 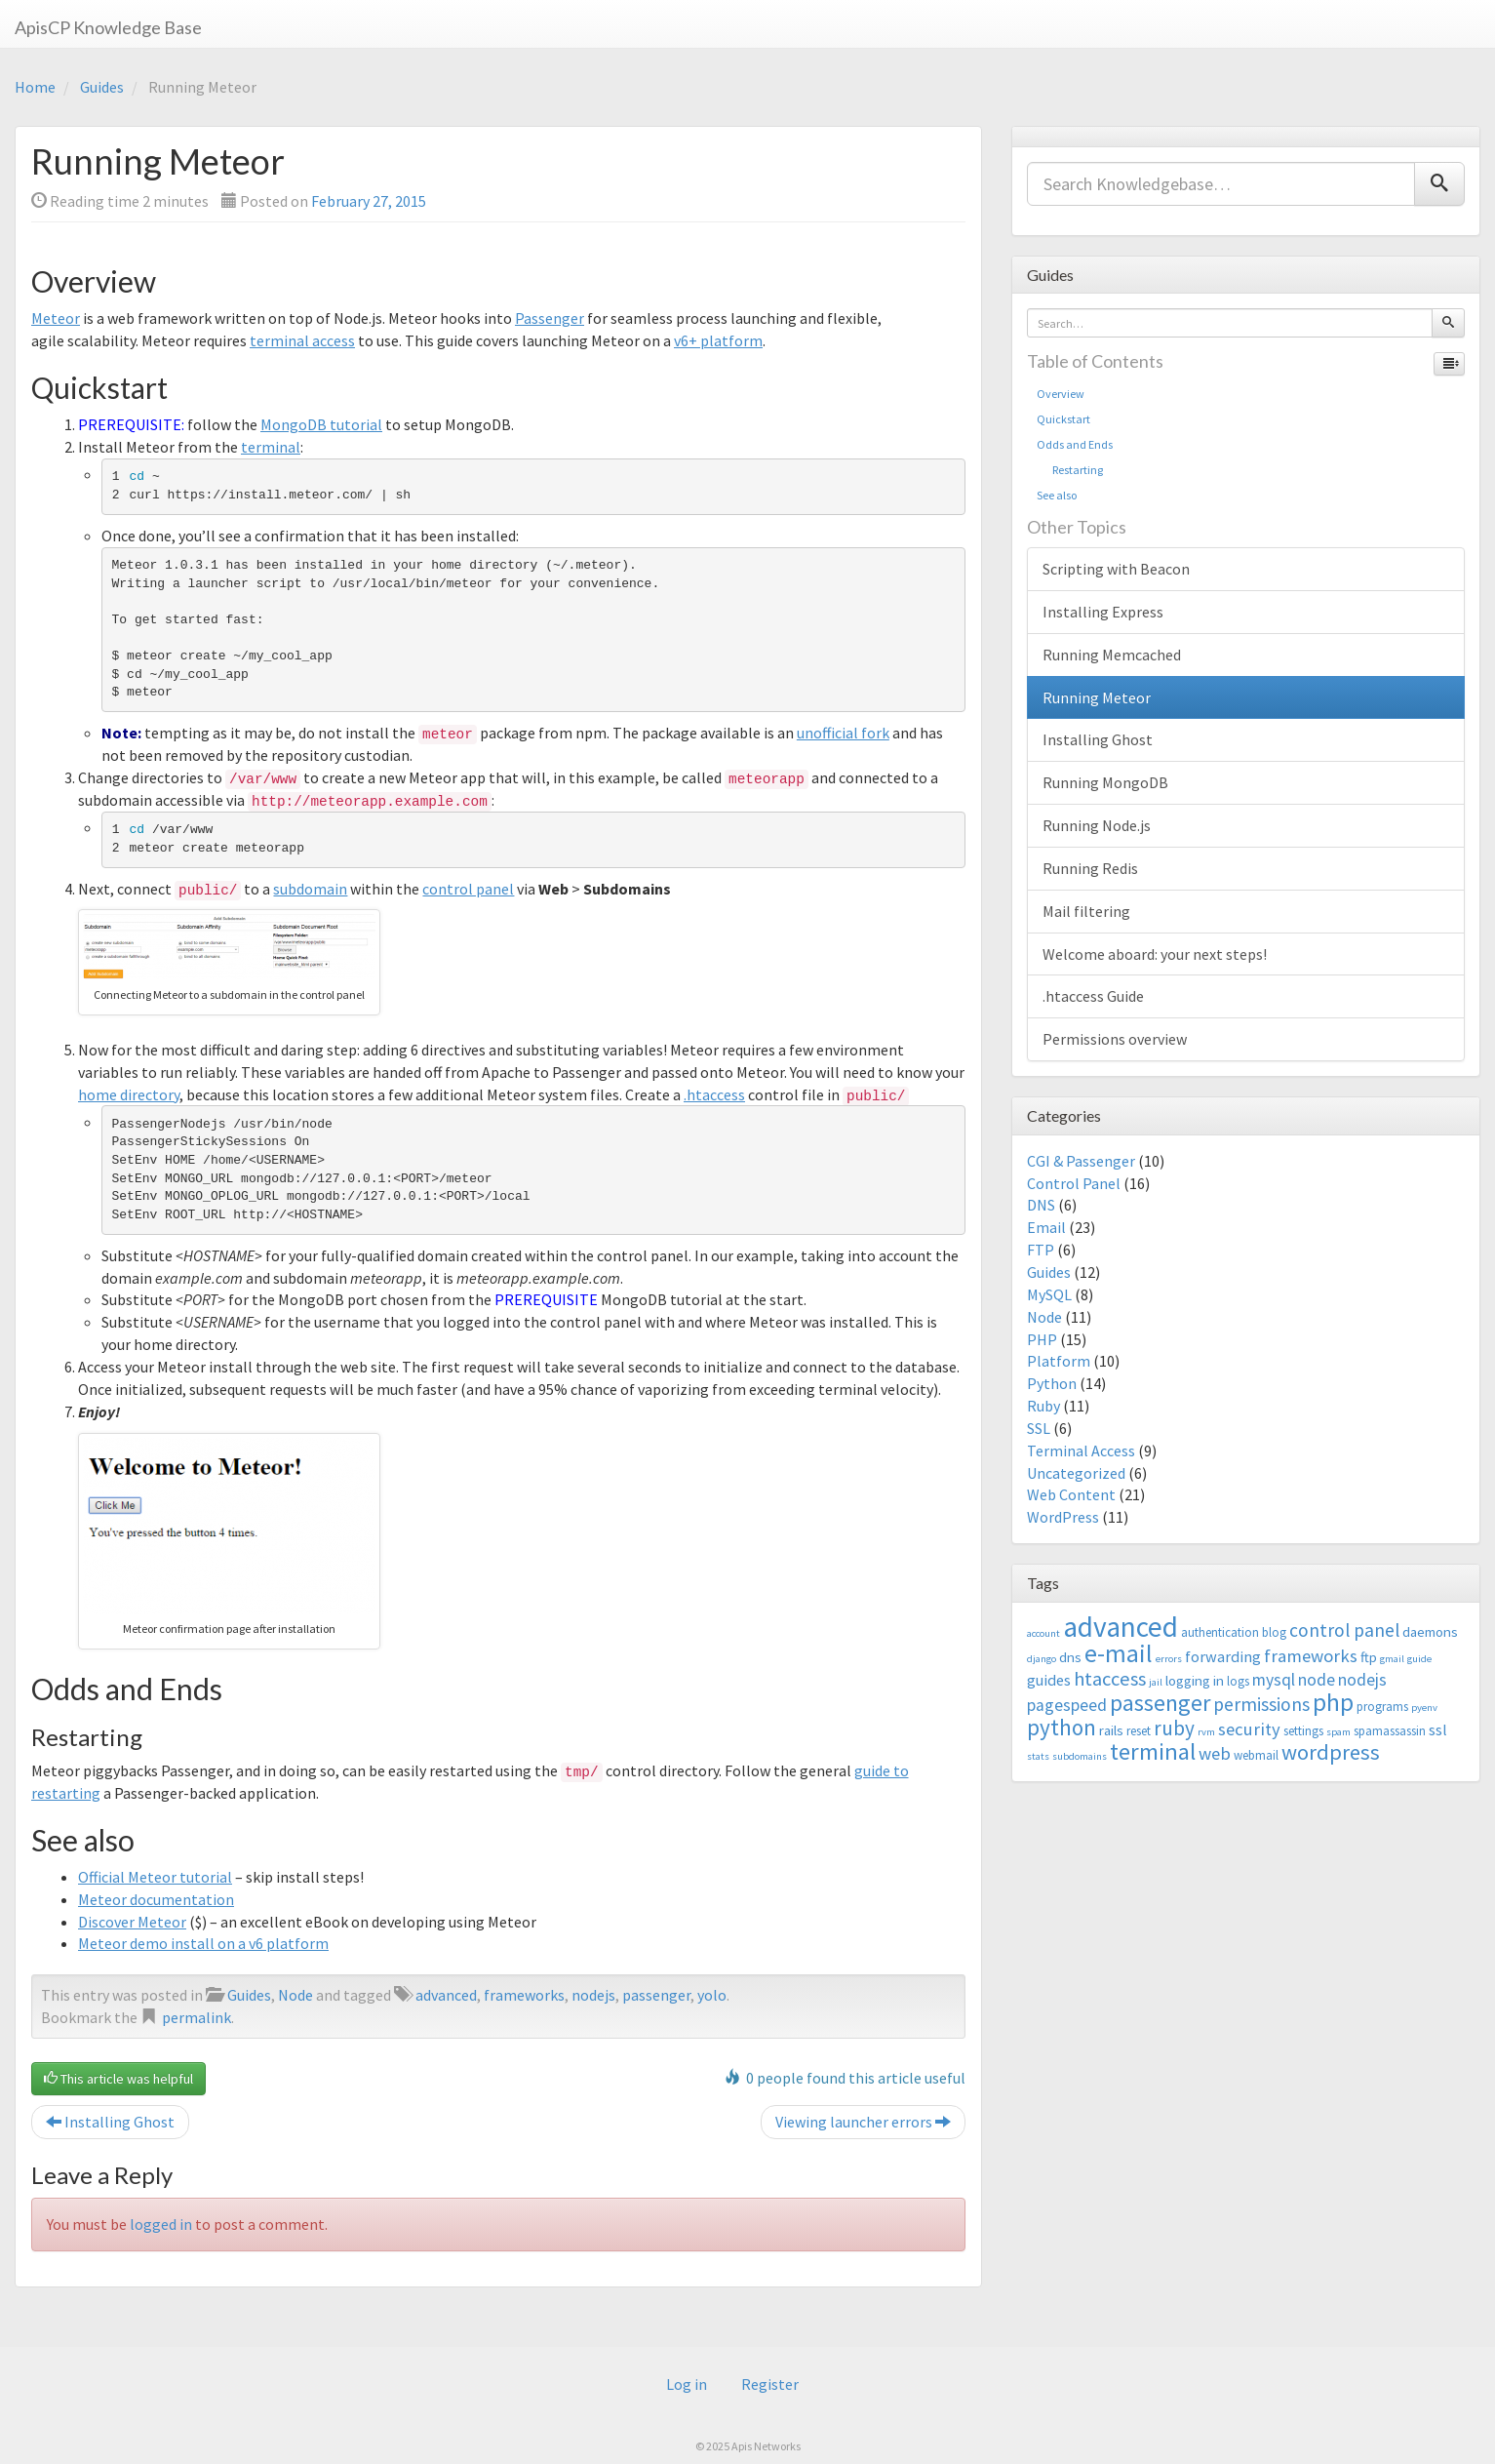 What do you see at coordinates (1438, 1729) in the screenshot?
I see `ssl [ssl (5 items)]` at bounding box center [1438, 1729].